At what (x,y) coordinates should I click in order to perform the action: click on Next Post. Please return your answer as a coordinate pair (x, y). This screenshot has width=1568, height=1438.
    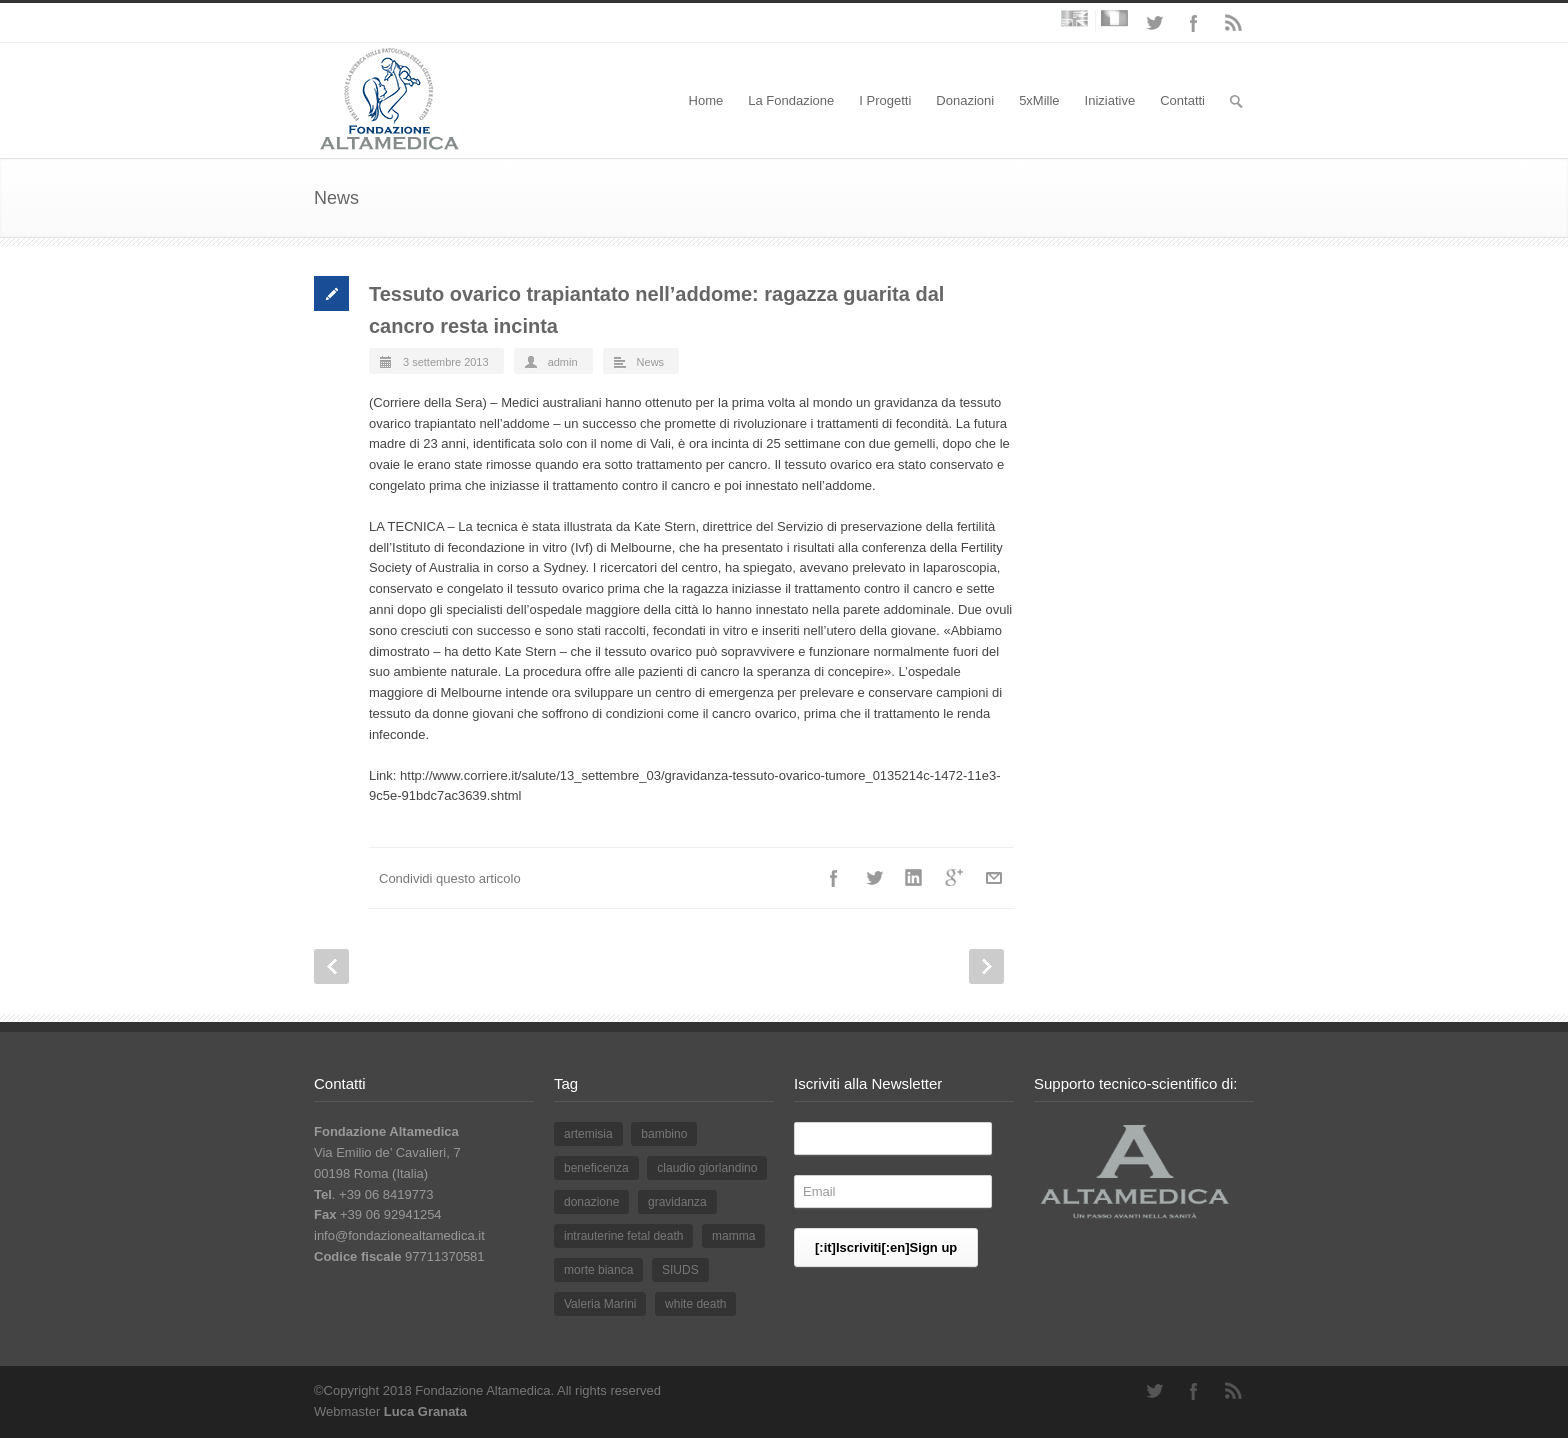
    Looking at the image, I should click on (986, 966).